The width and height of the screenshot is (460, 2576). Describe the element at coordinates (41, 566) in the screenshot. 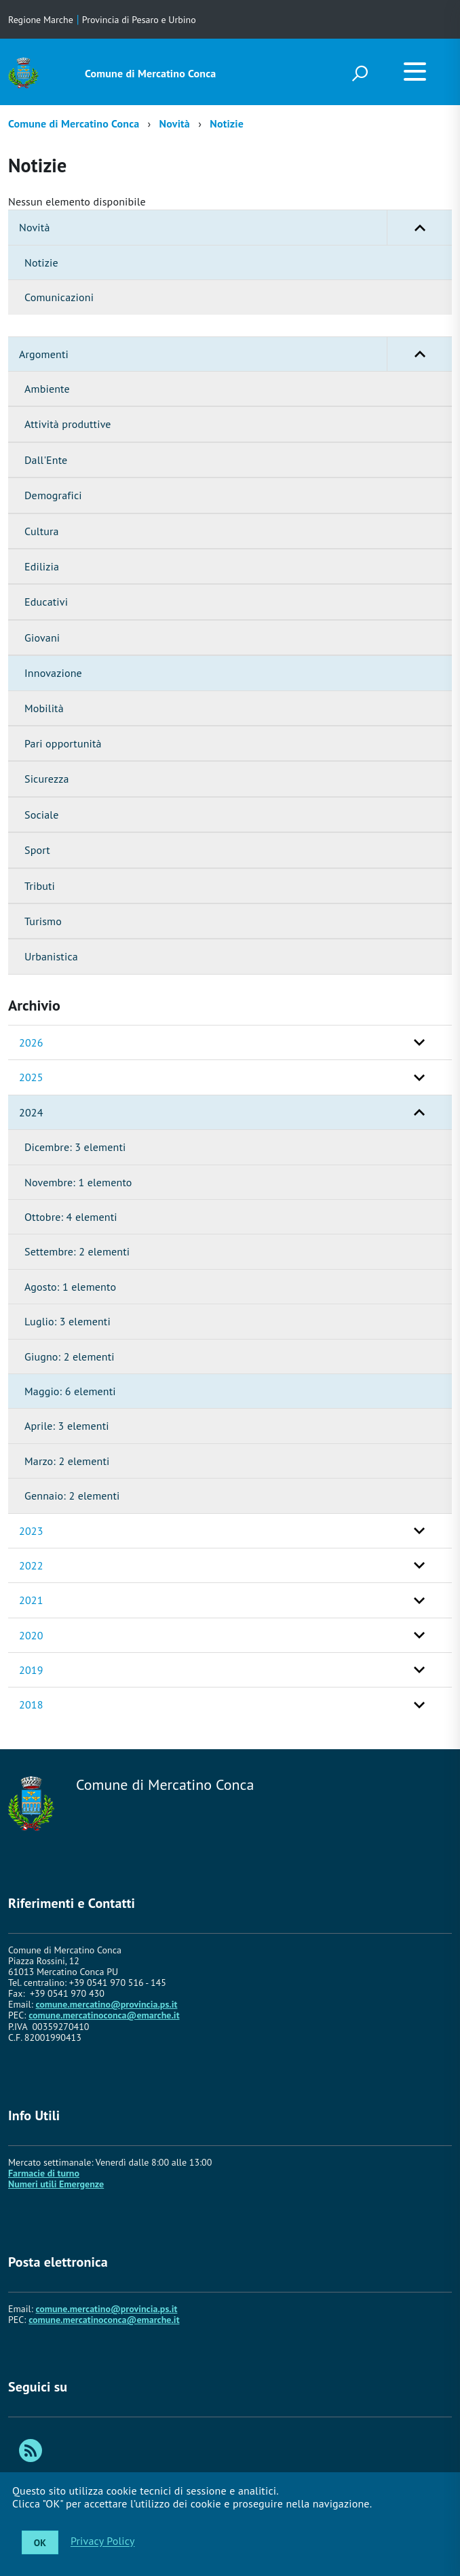

I see `Edilizia` at that location.